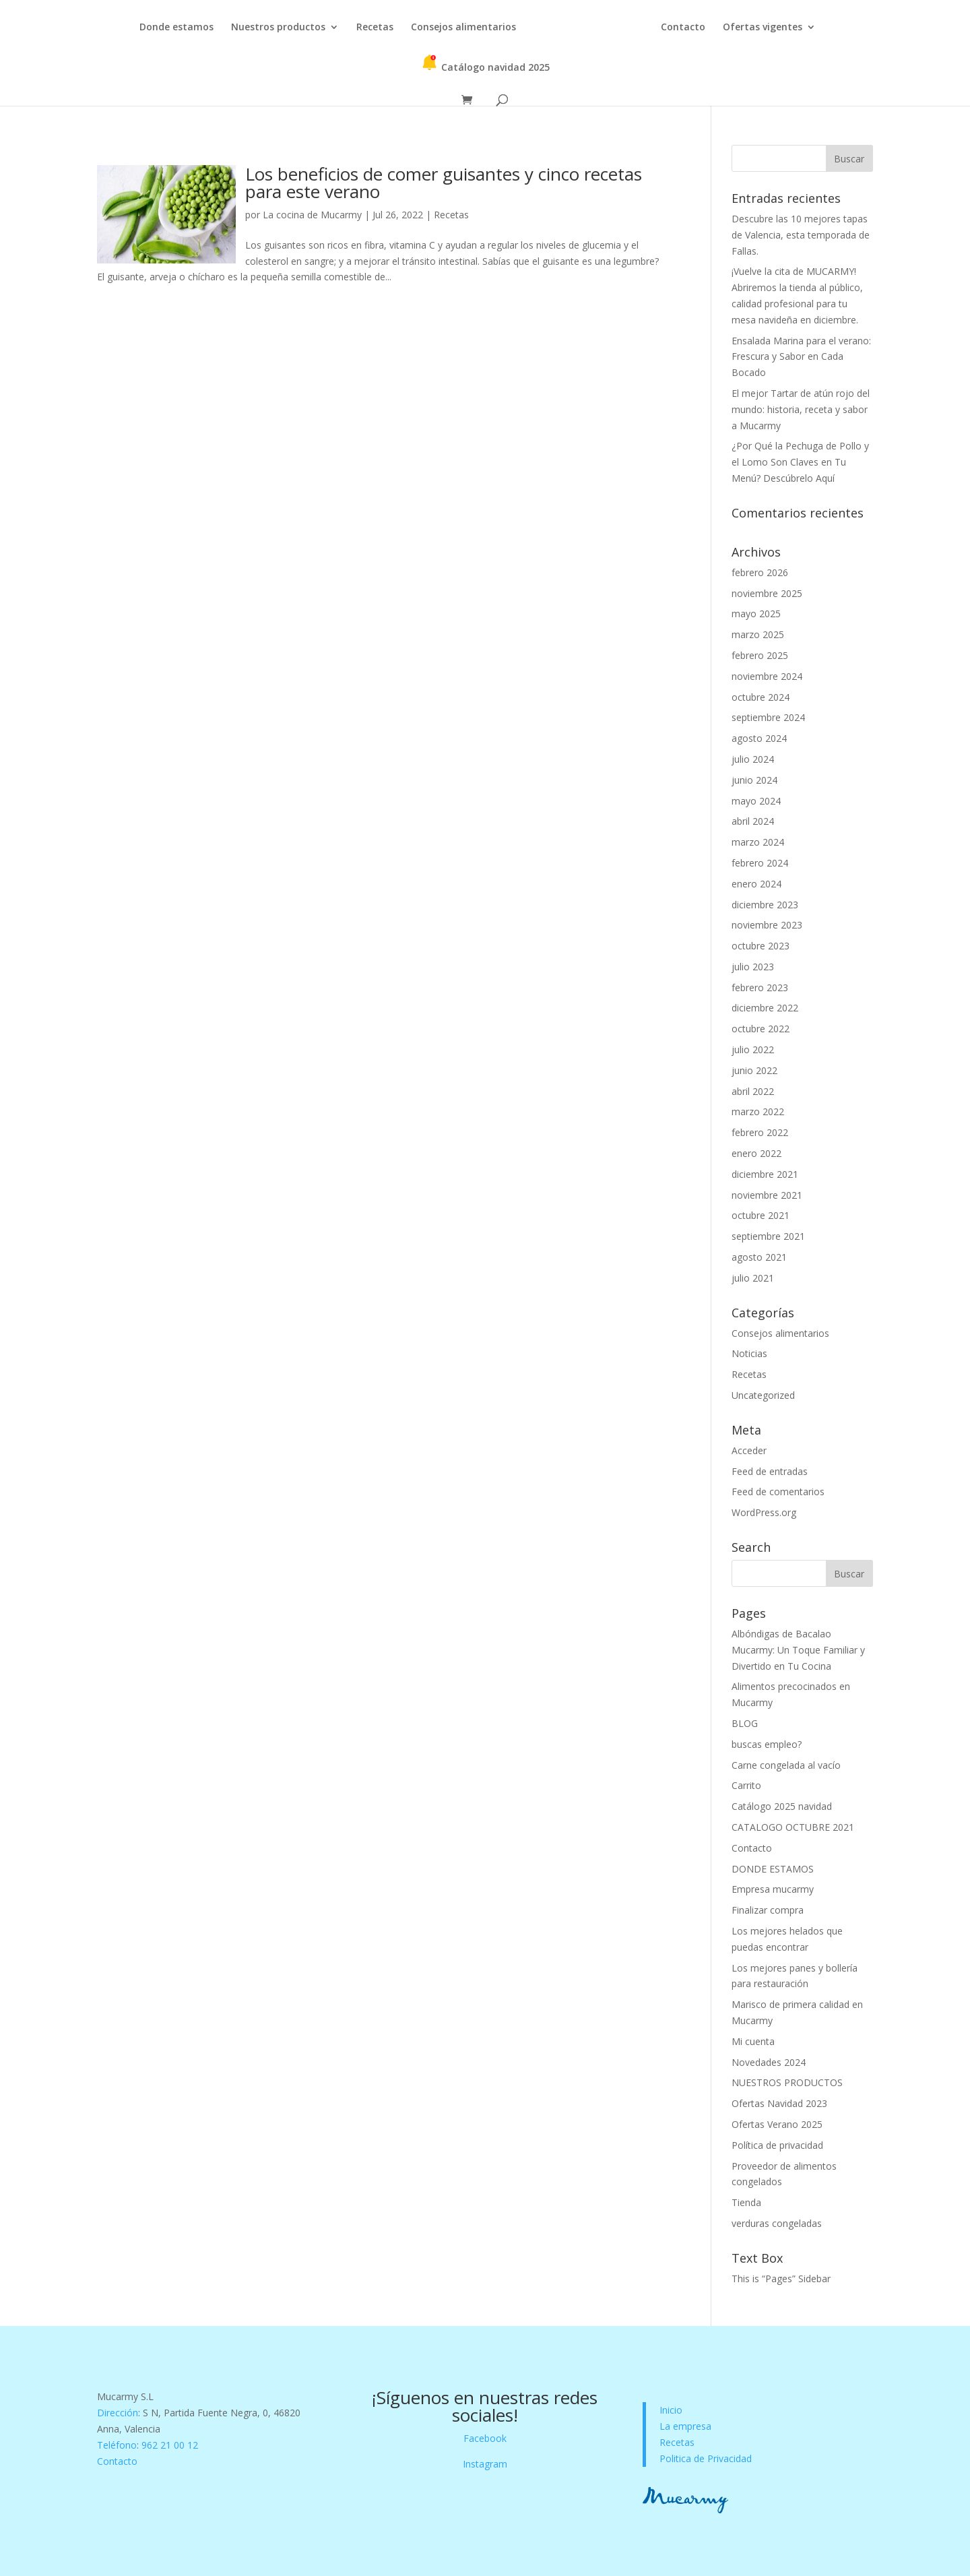 The image size is (970, 2576). I want to click on Teléfono, so click(117, 2445).